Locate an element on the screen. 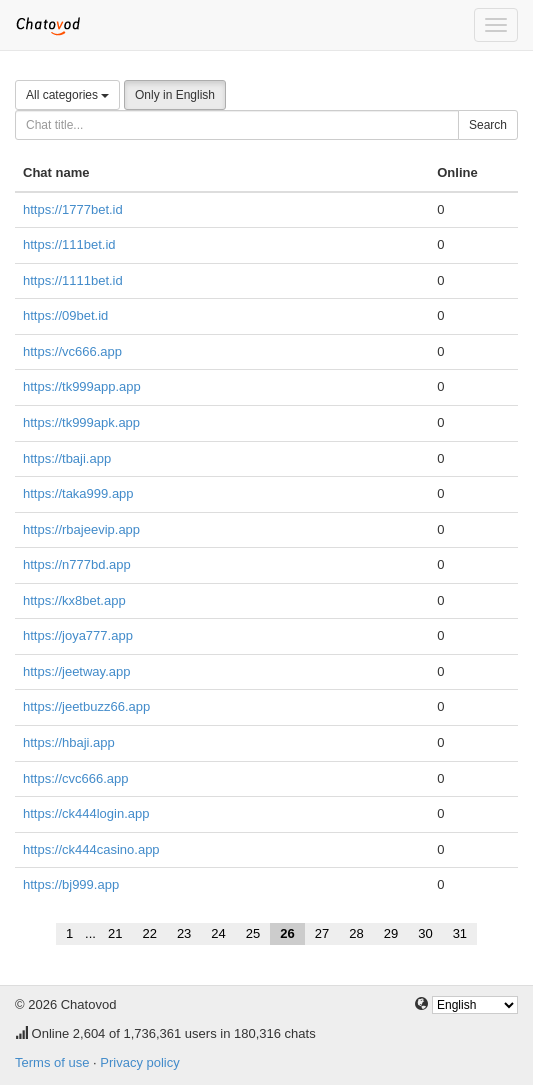  https://ck444login.app is located at coordinates (86, 813).